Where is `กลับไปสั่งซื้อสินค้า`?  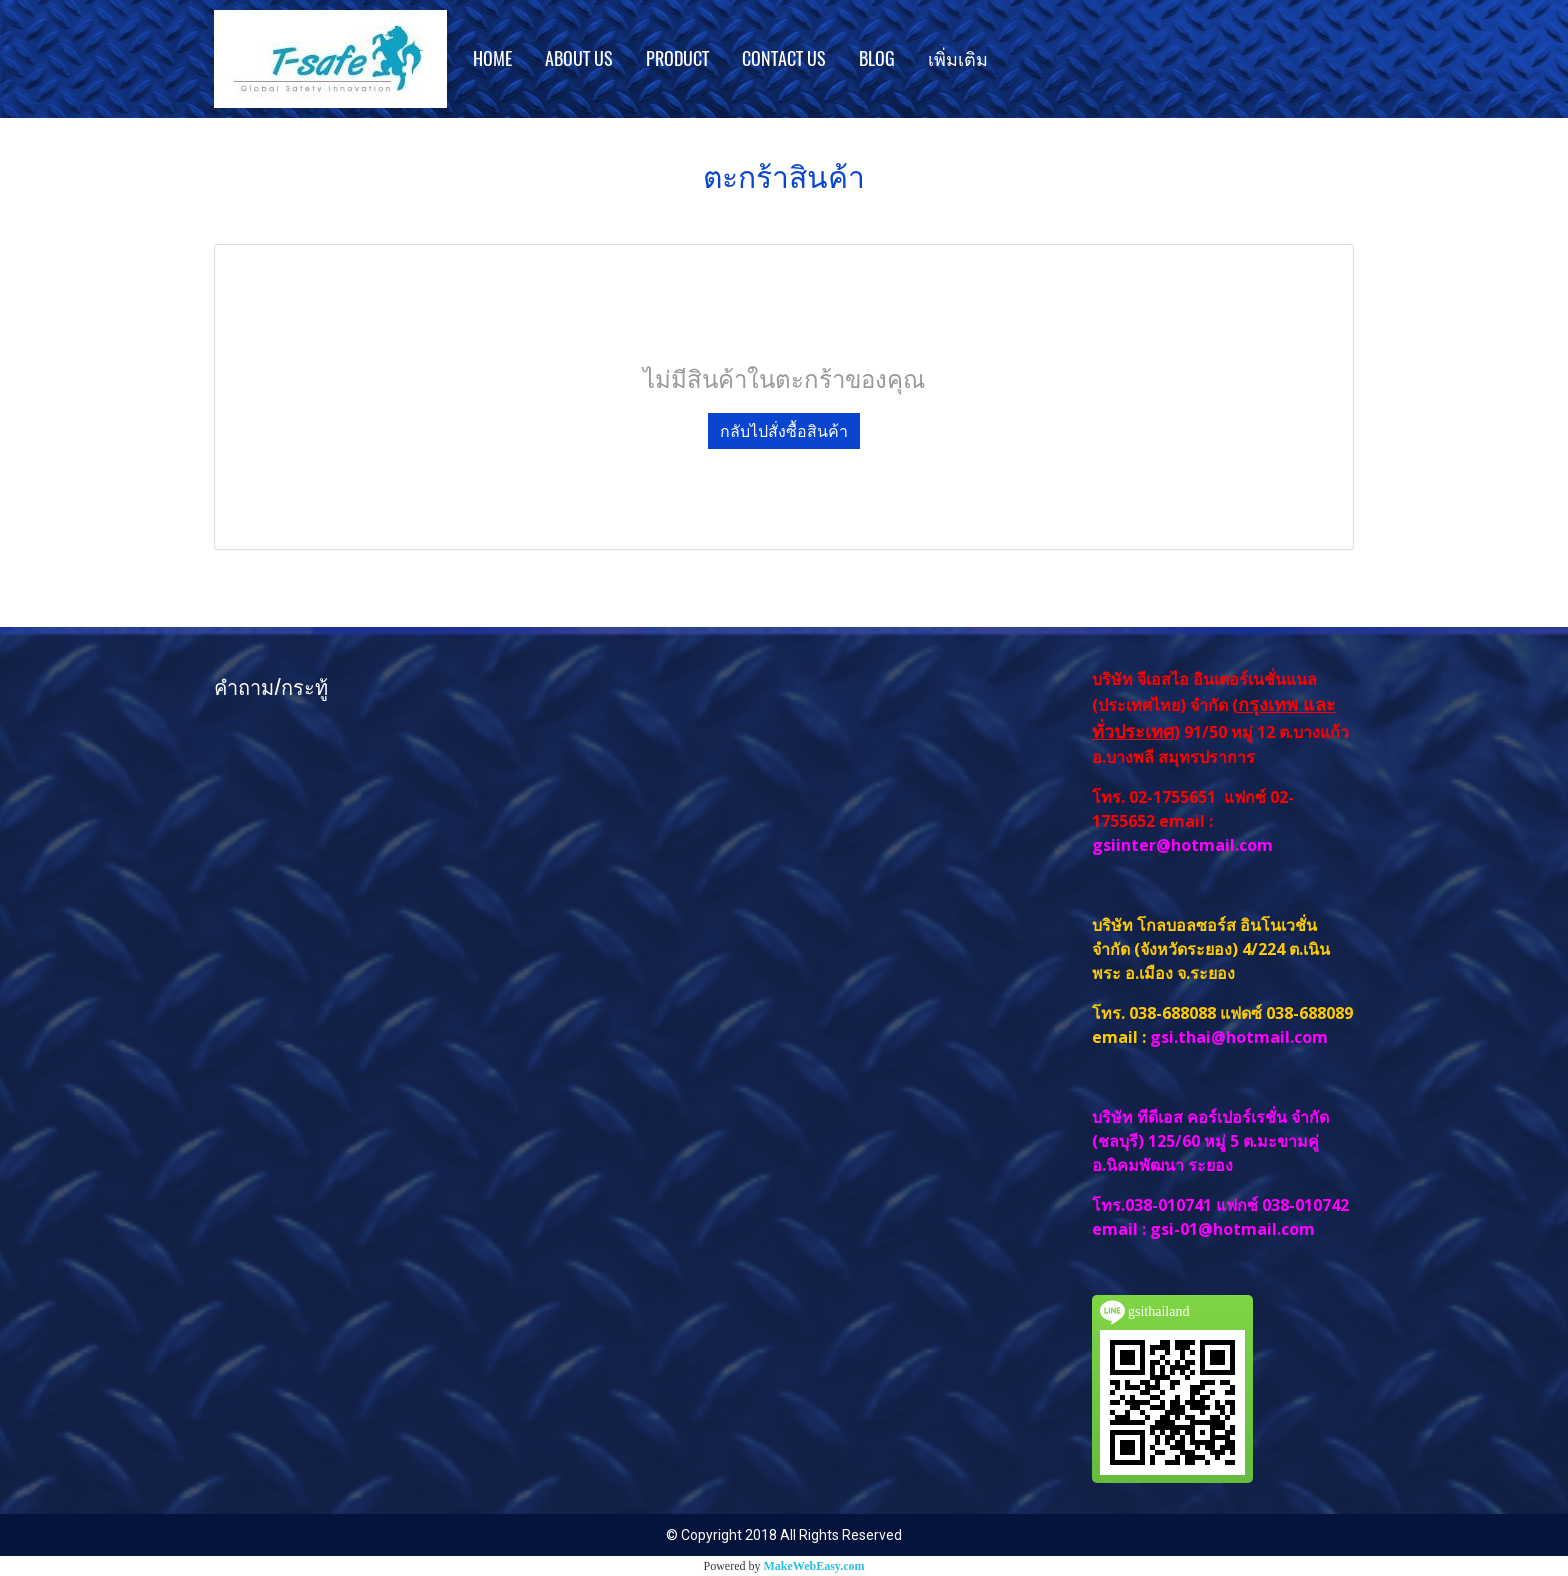
กลับไปสั่งซื้อสินค้า is located at coordinates (784, 431).